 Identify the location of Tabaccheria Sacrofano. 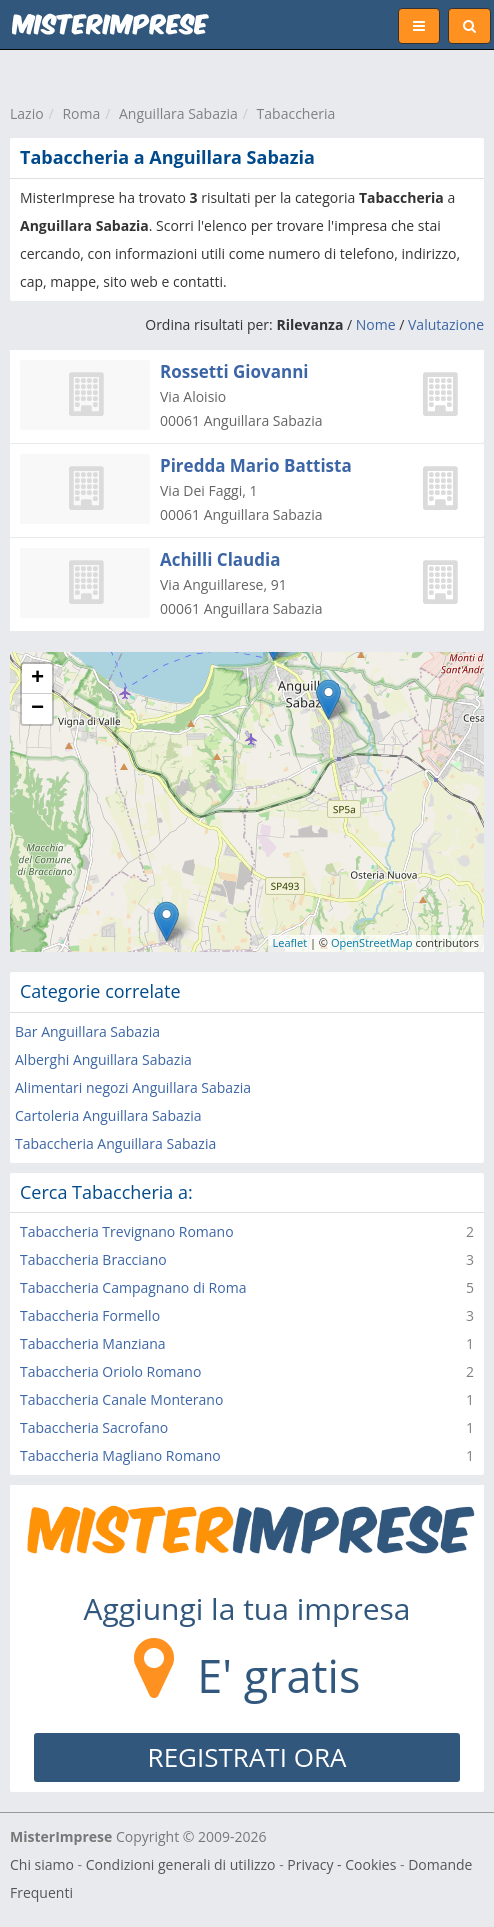
(94, 1427).